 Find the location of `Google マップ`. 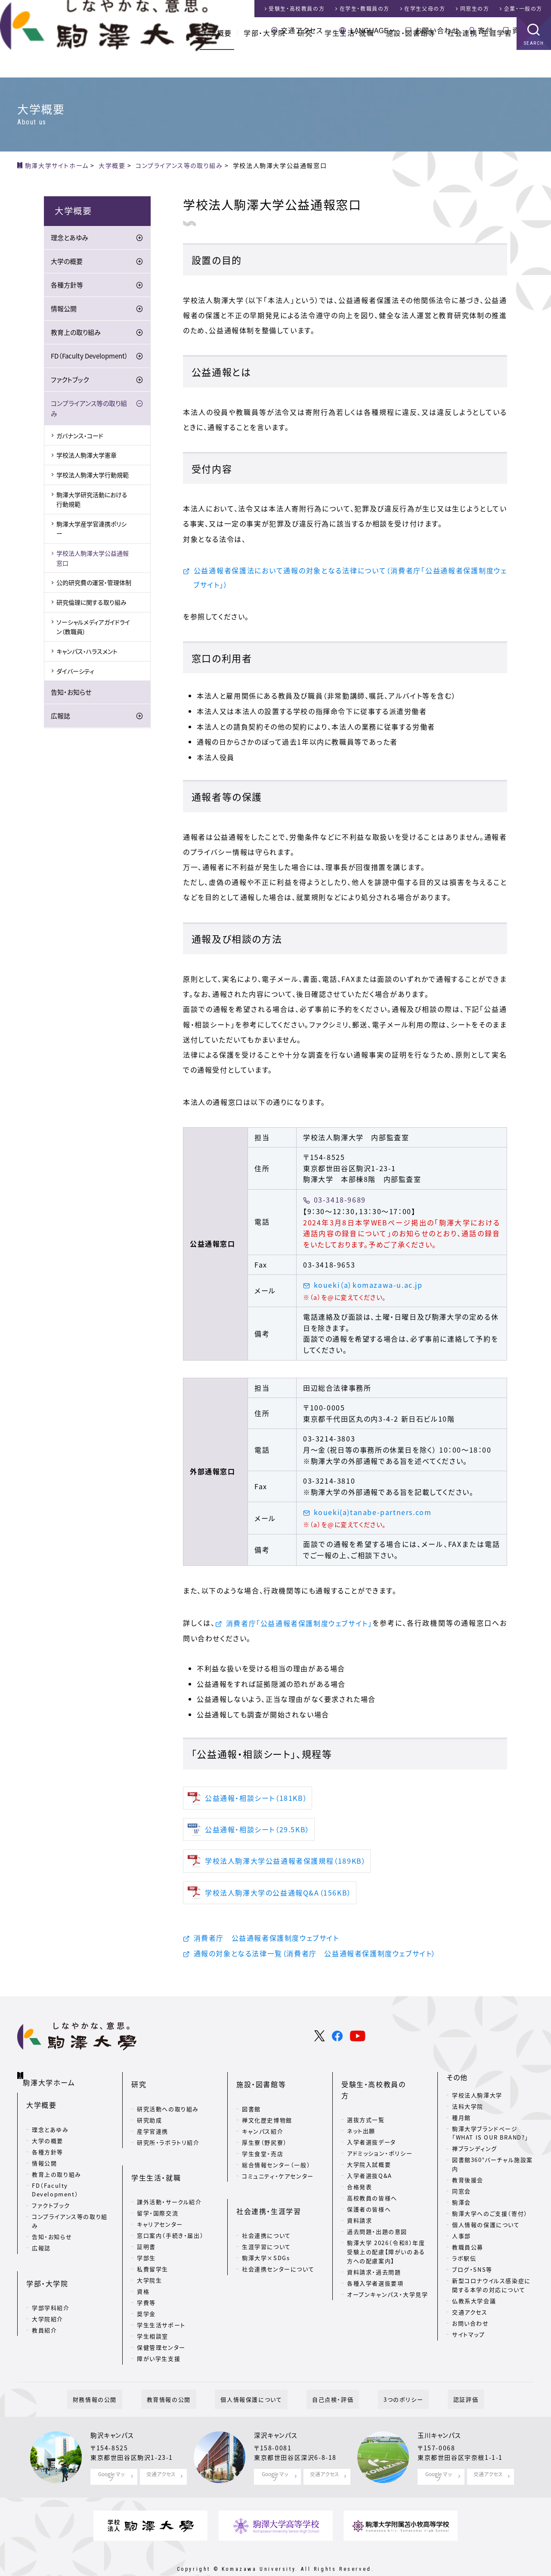

Google マップ is located at coordinates (111, 2456).